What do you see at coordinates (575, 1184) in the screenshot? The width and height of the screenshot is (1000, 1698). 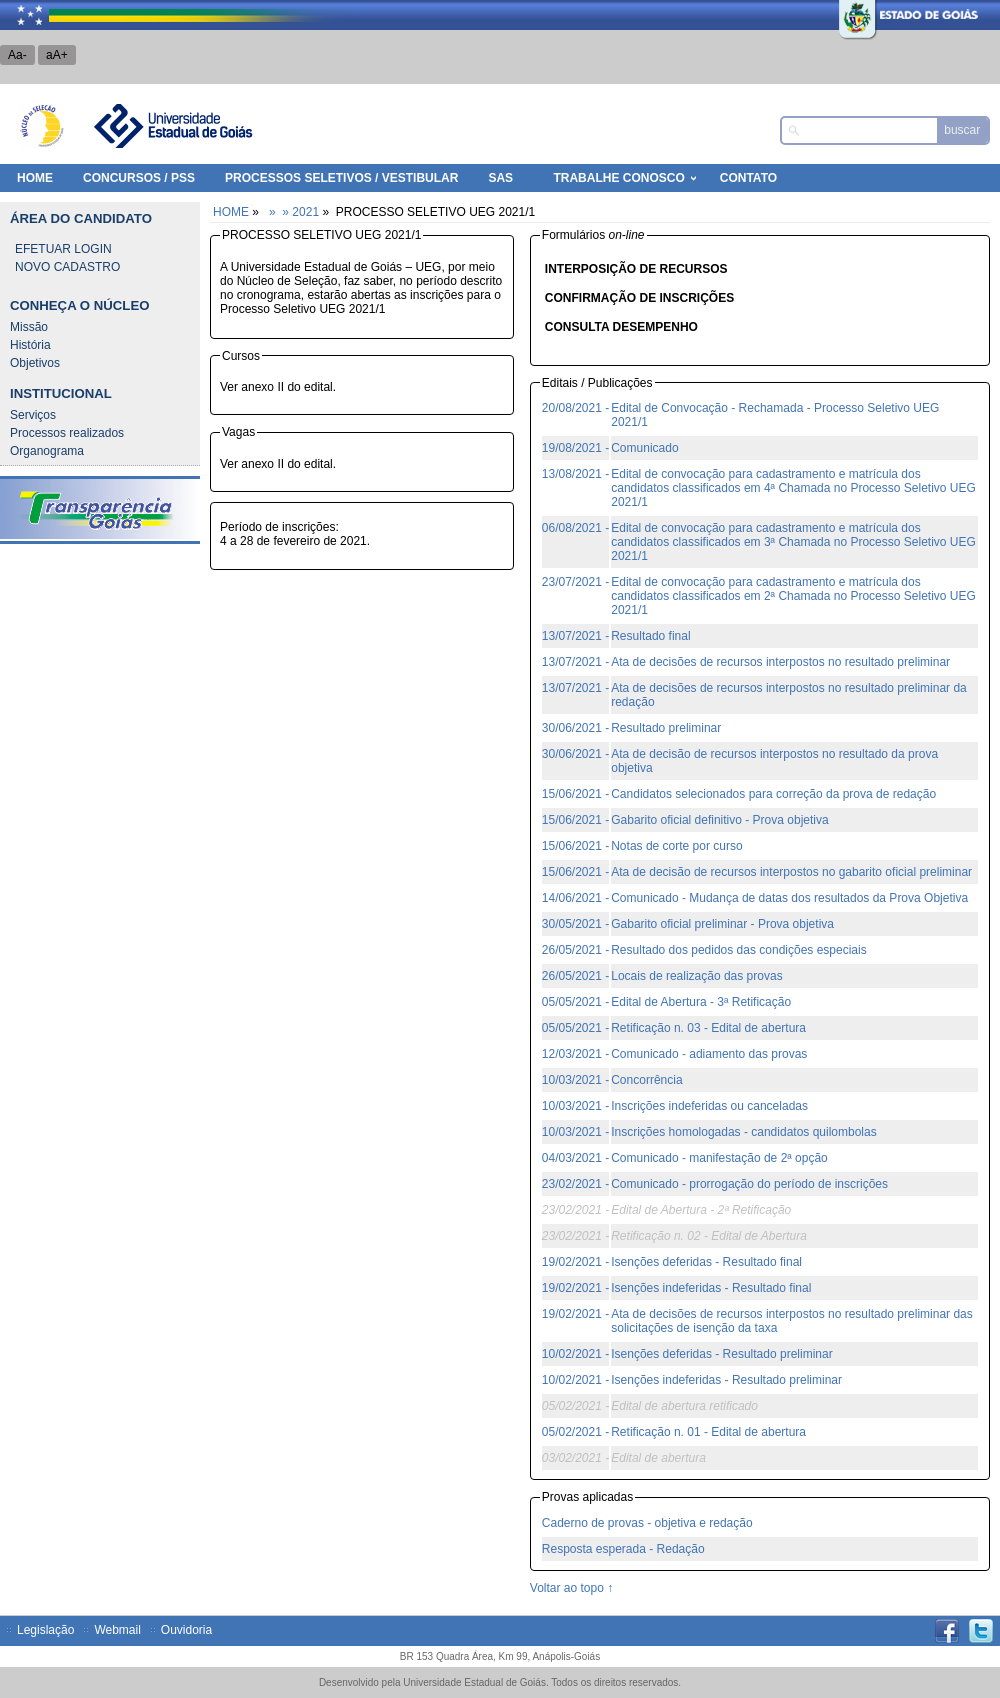 I see `23/02/2021 -` at bounding box center [575, 1184].